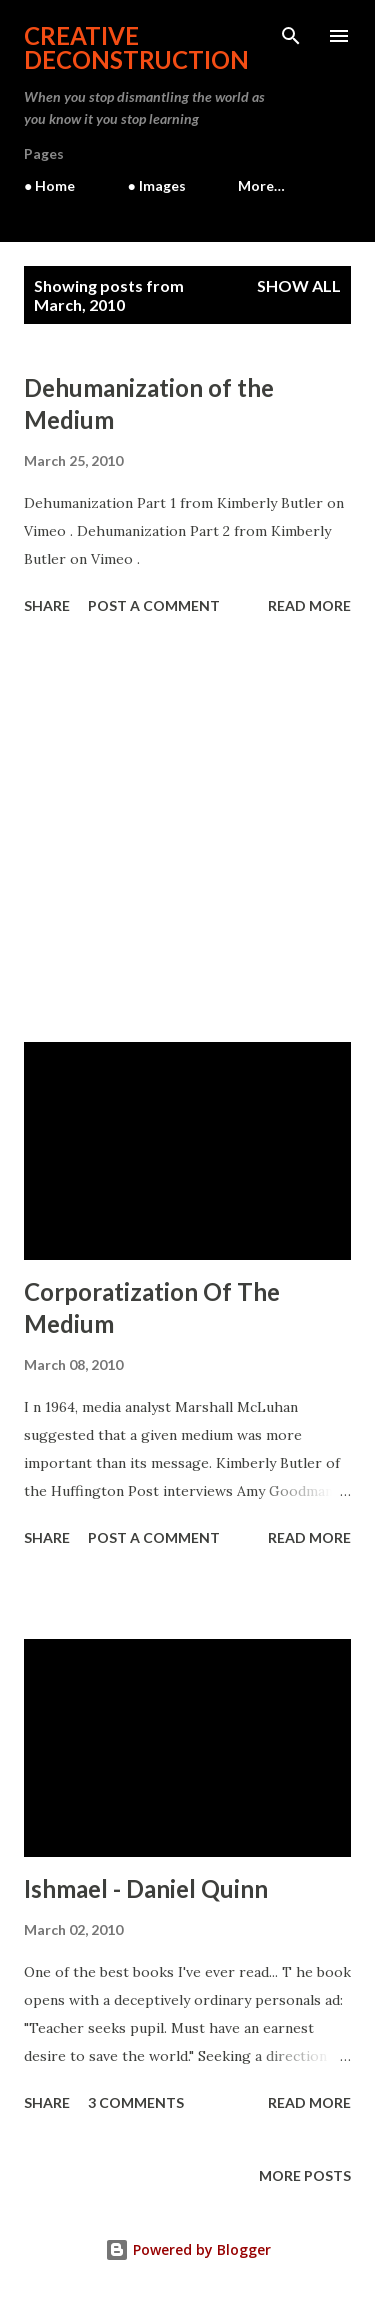 The width and height of the screenshot is (375, 2306). I want to click on Creative Deconstruction, so click(136, 47).